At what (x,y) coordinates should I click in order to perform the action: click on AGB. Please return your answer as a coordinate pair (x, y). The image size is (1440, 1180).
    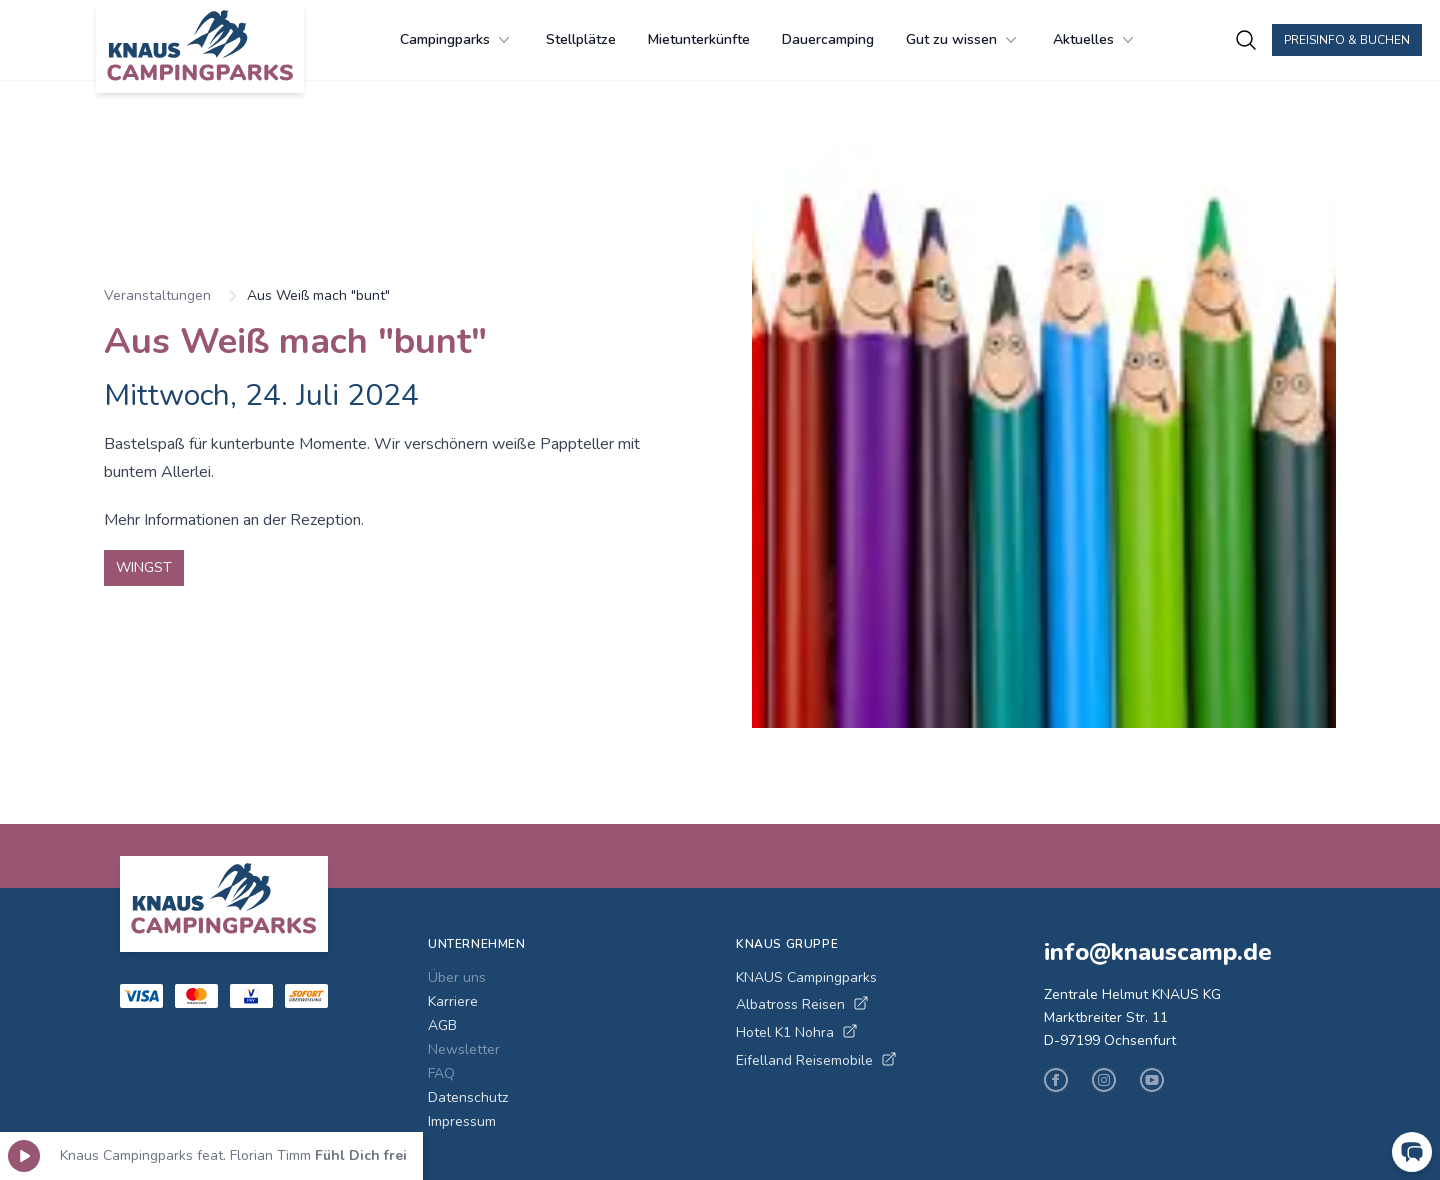
    Looking at the image, I should click on (442, 1025).